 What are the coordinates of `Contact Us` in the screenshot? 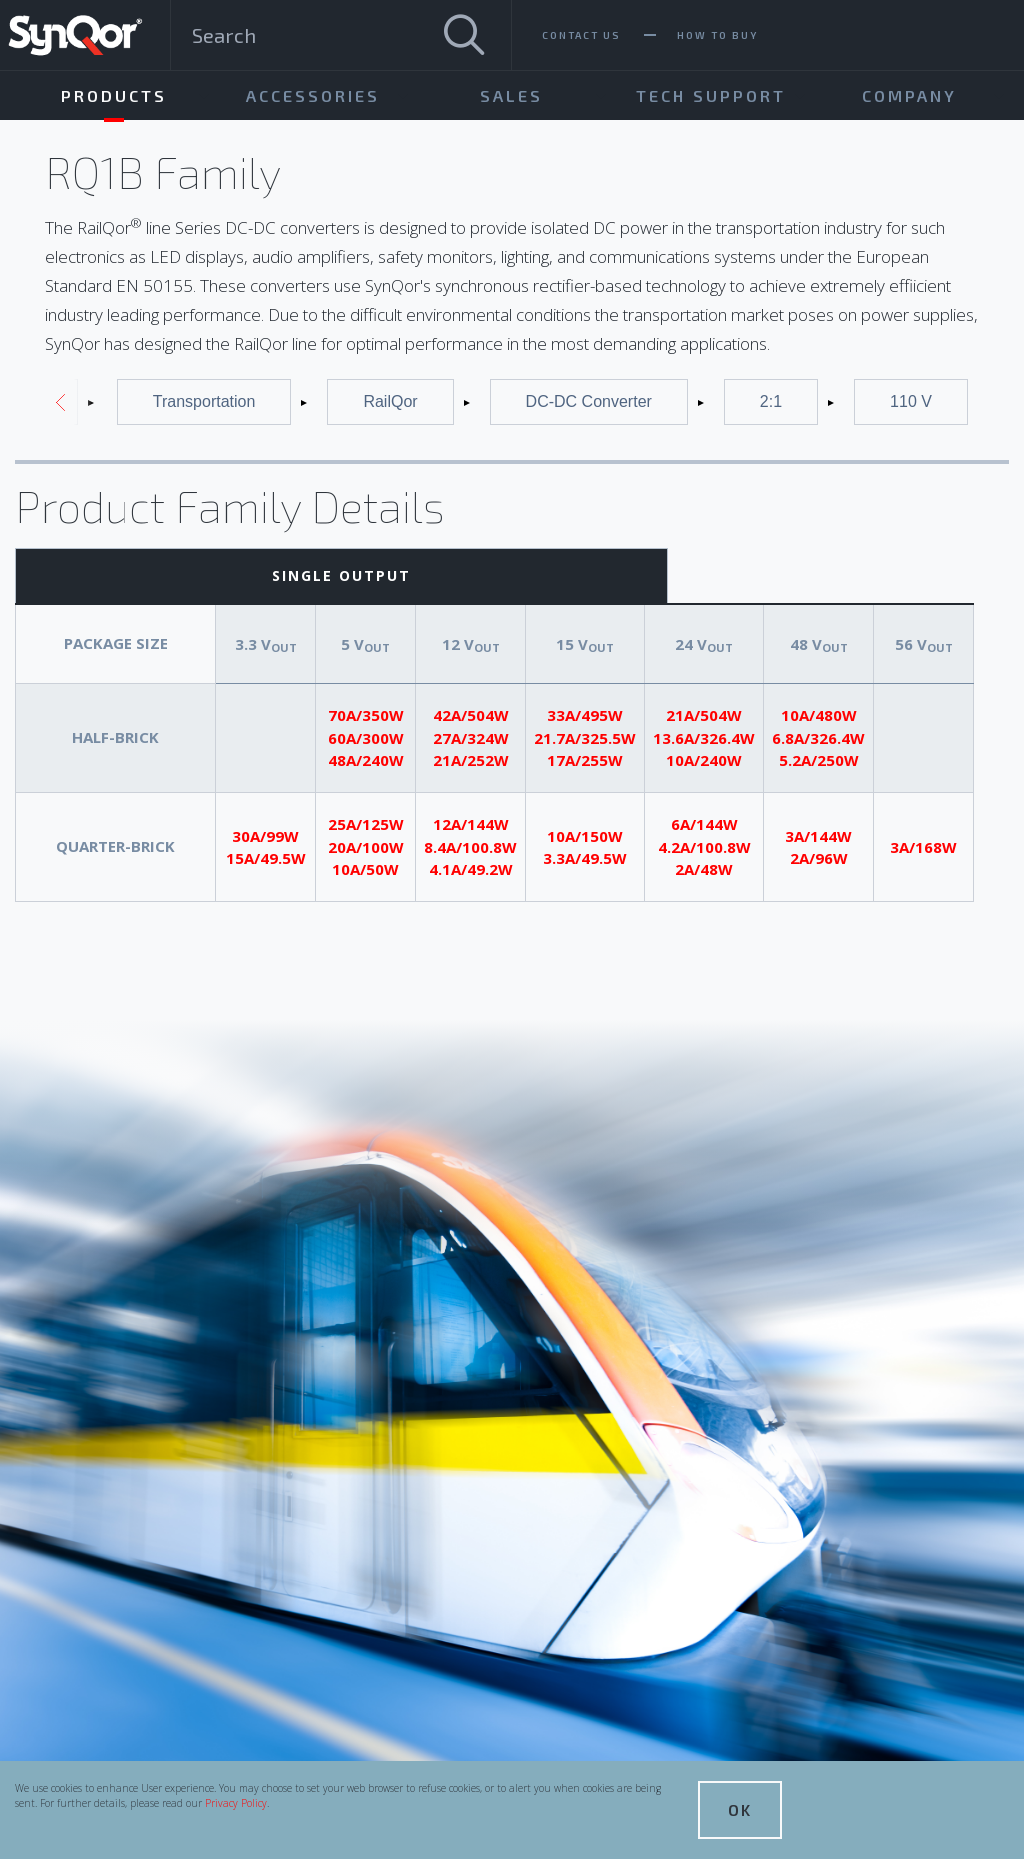 It's located at (581, 35).